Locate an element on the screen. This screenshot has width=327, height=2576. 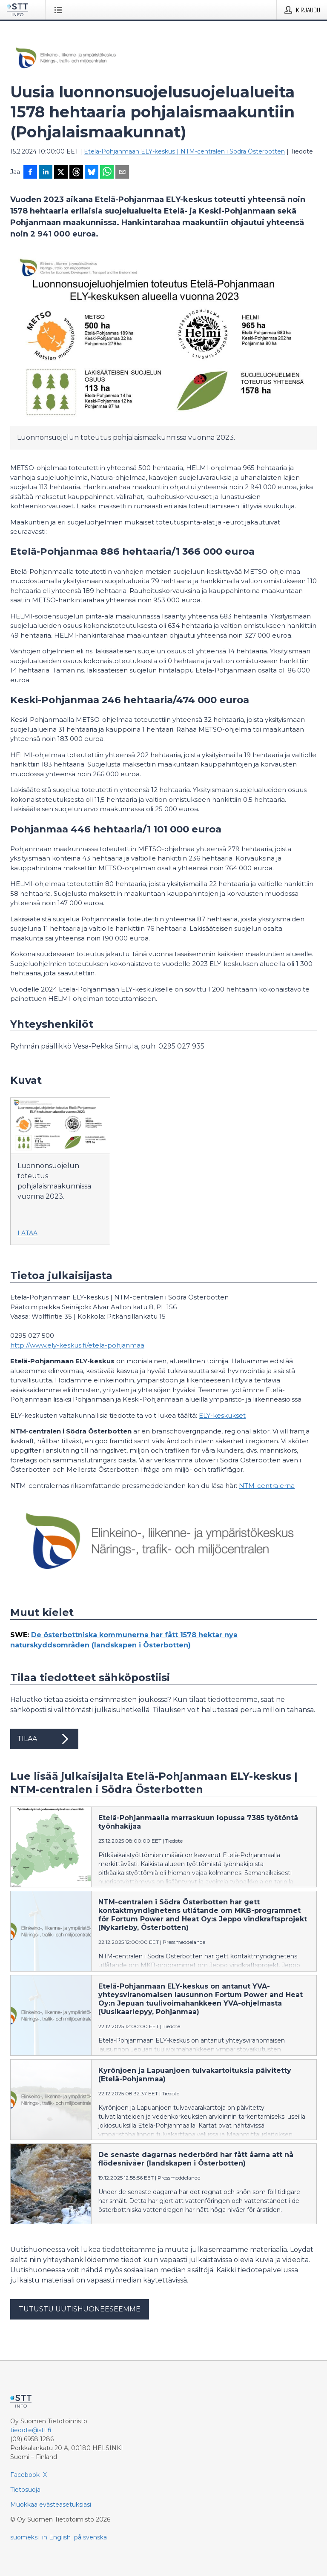
Tilaa is located at coordinates (44, 1739).